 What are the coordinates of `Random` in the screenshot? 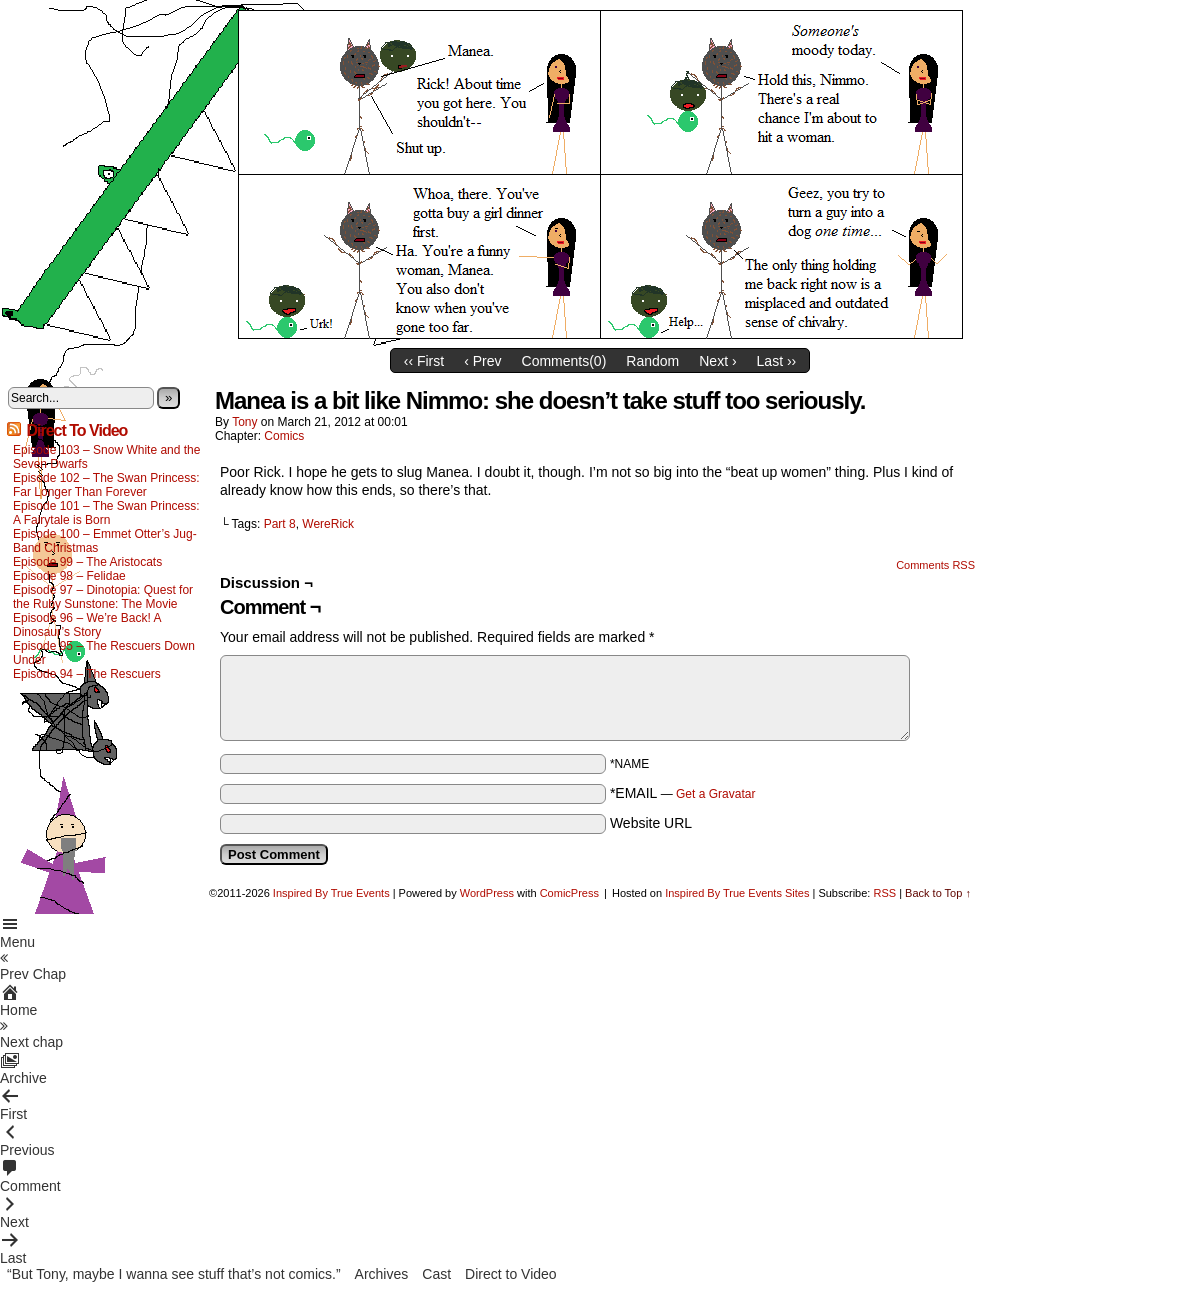 It's located at (652, 361).